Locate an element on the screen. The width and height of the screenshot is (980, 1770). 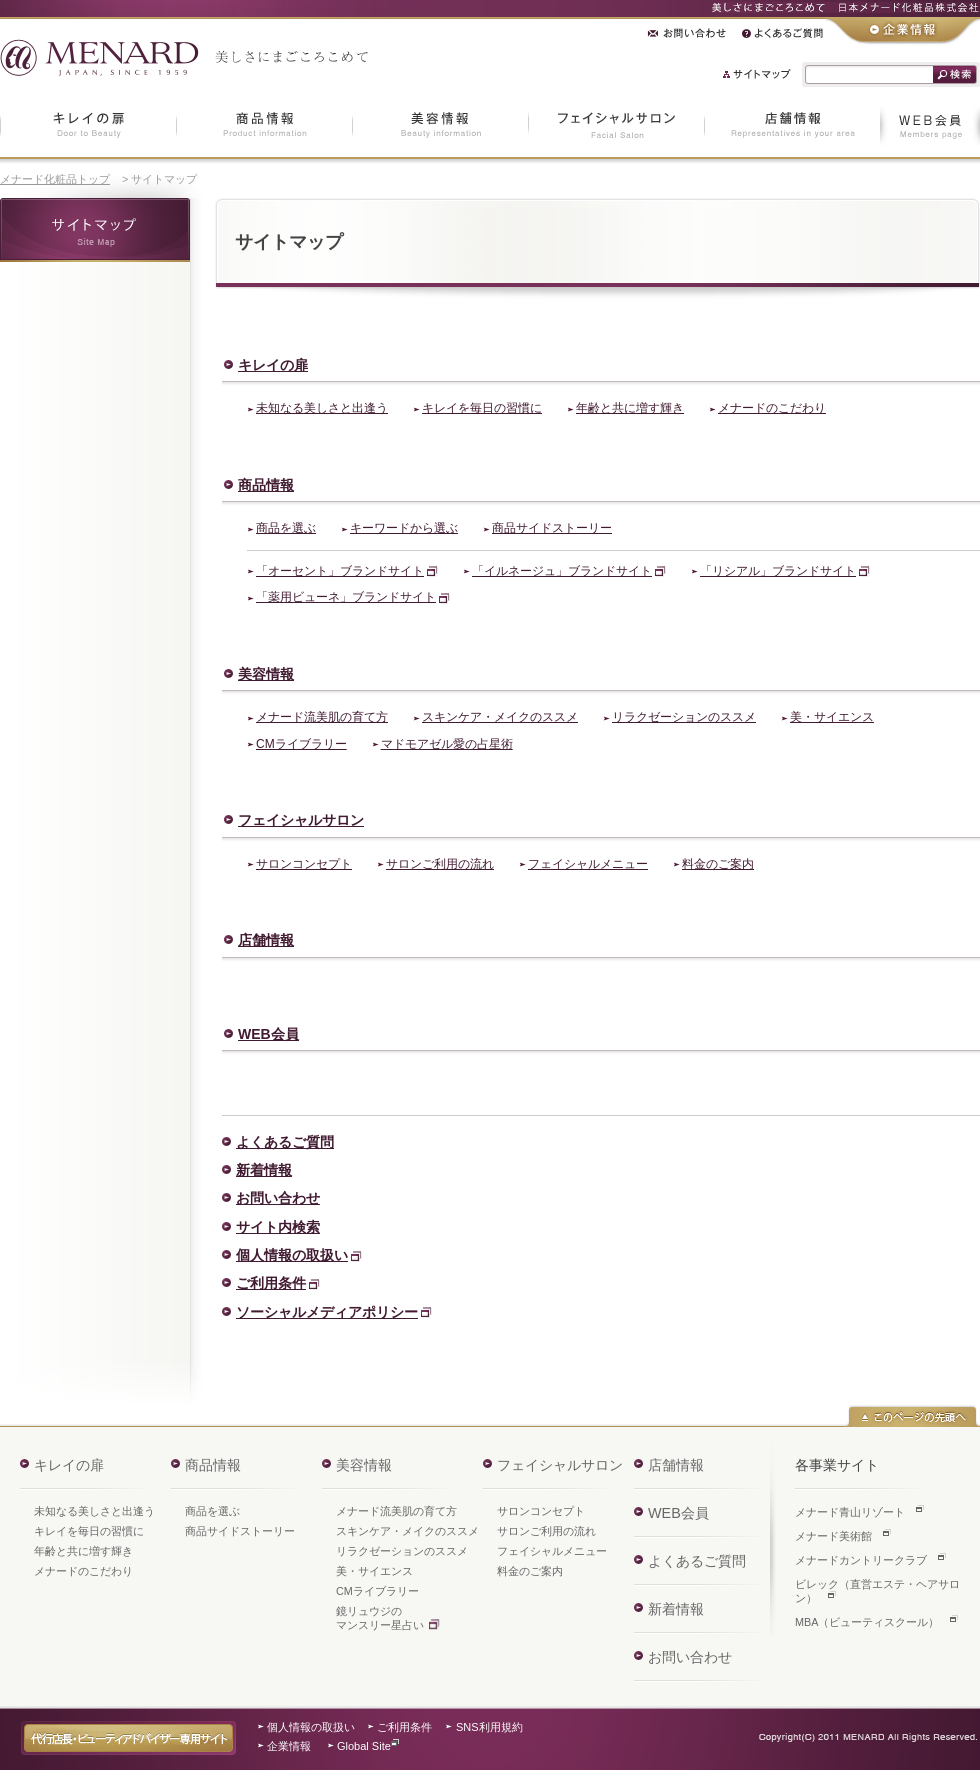
このページの先頭へ is located at coordinates (912, 1416).